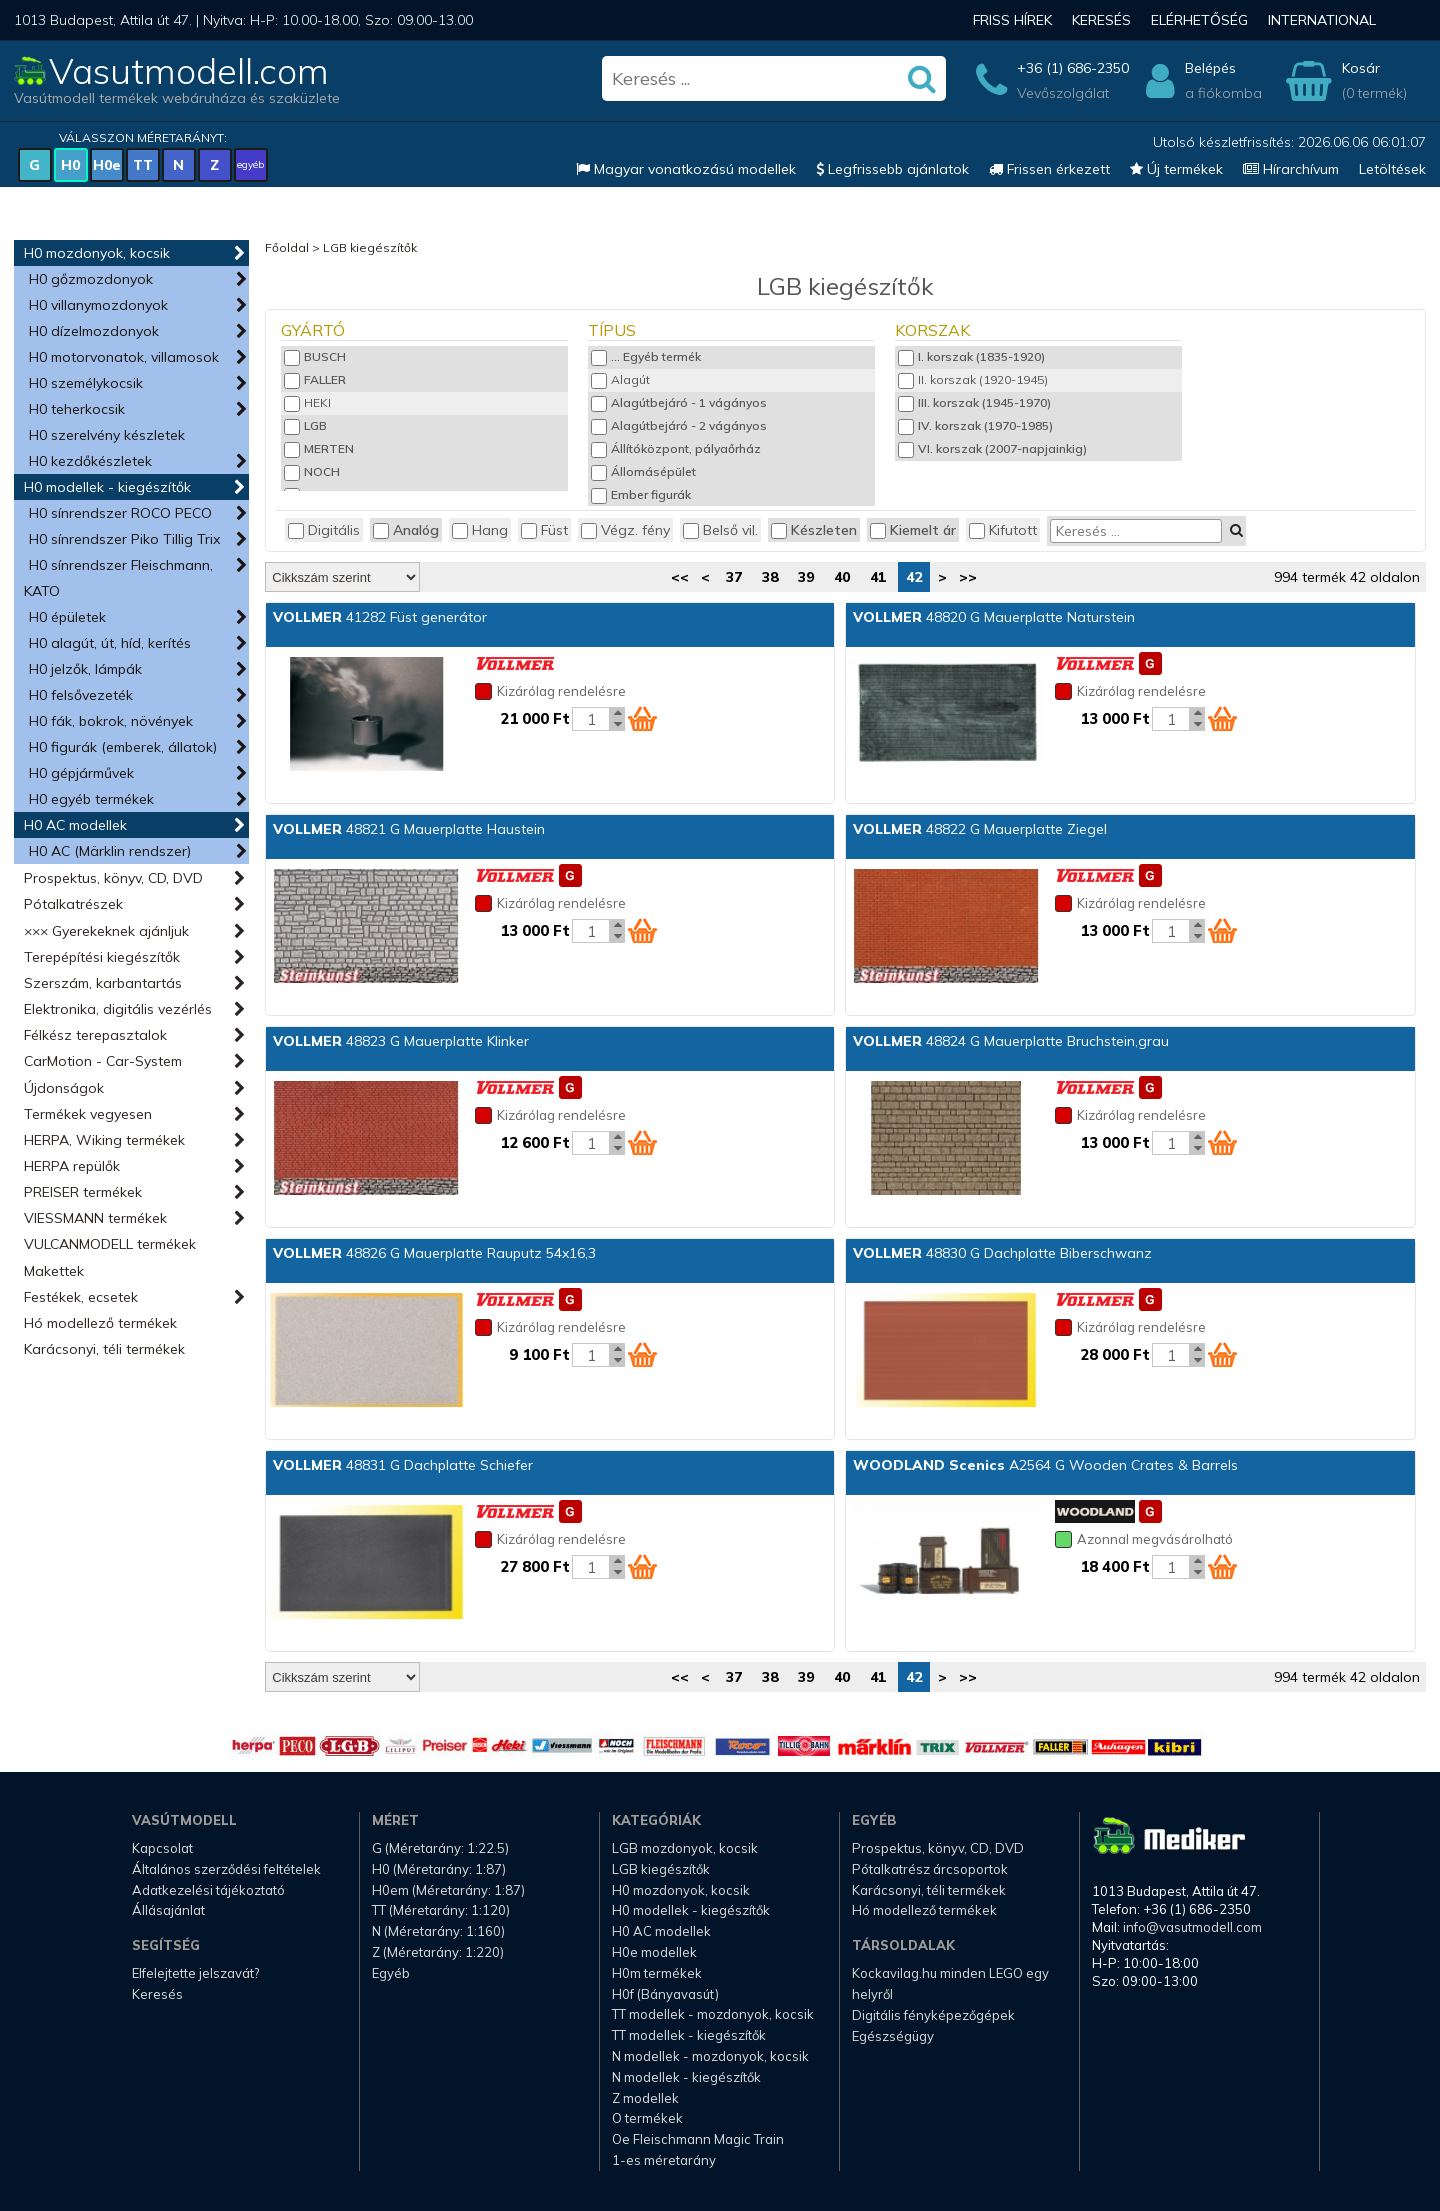 This screenshot has width=1440, height=2211. What do you see at coordinates (930, 1869) in the screenshot?
I see `Pótalkatrész árcsoportok` at bounding box center [930, 1869].